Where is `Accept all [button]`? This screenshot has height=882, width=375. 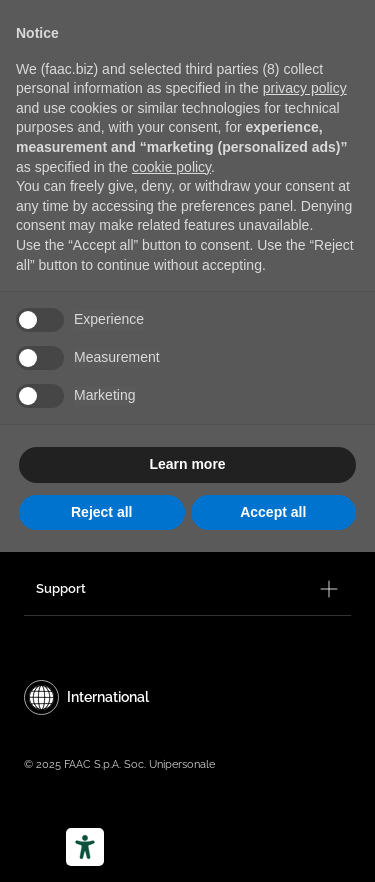
Accept all [button] is located at coordinates (273, 512).